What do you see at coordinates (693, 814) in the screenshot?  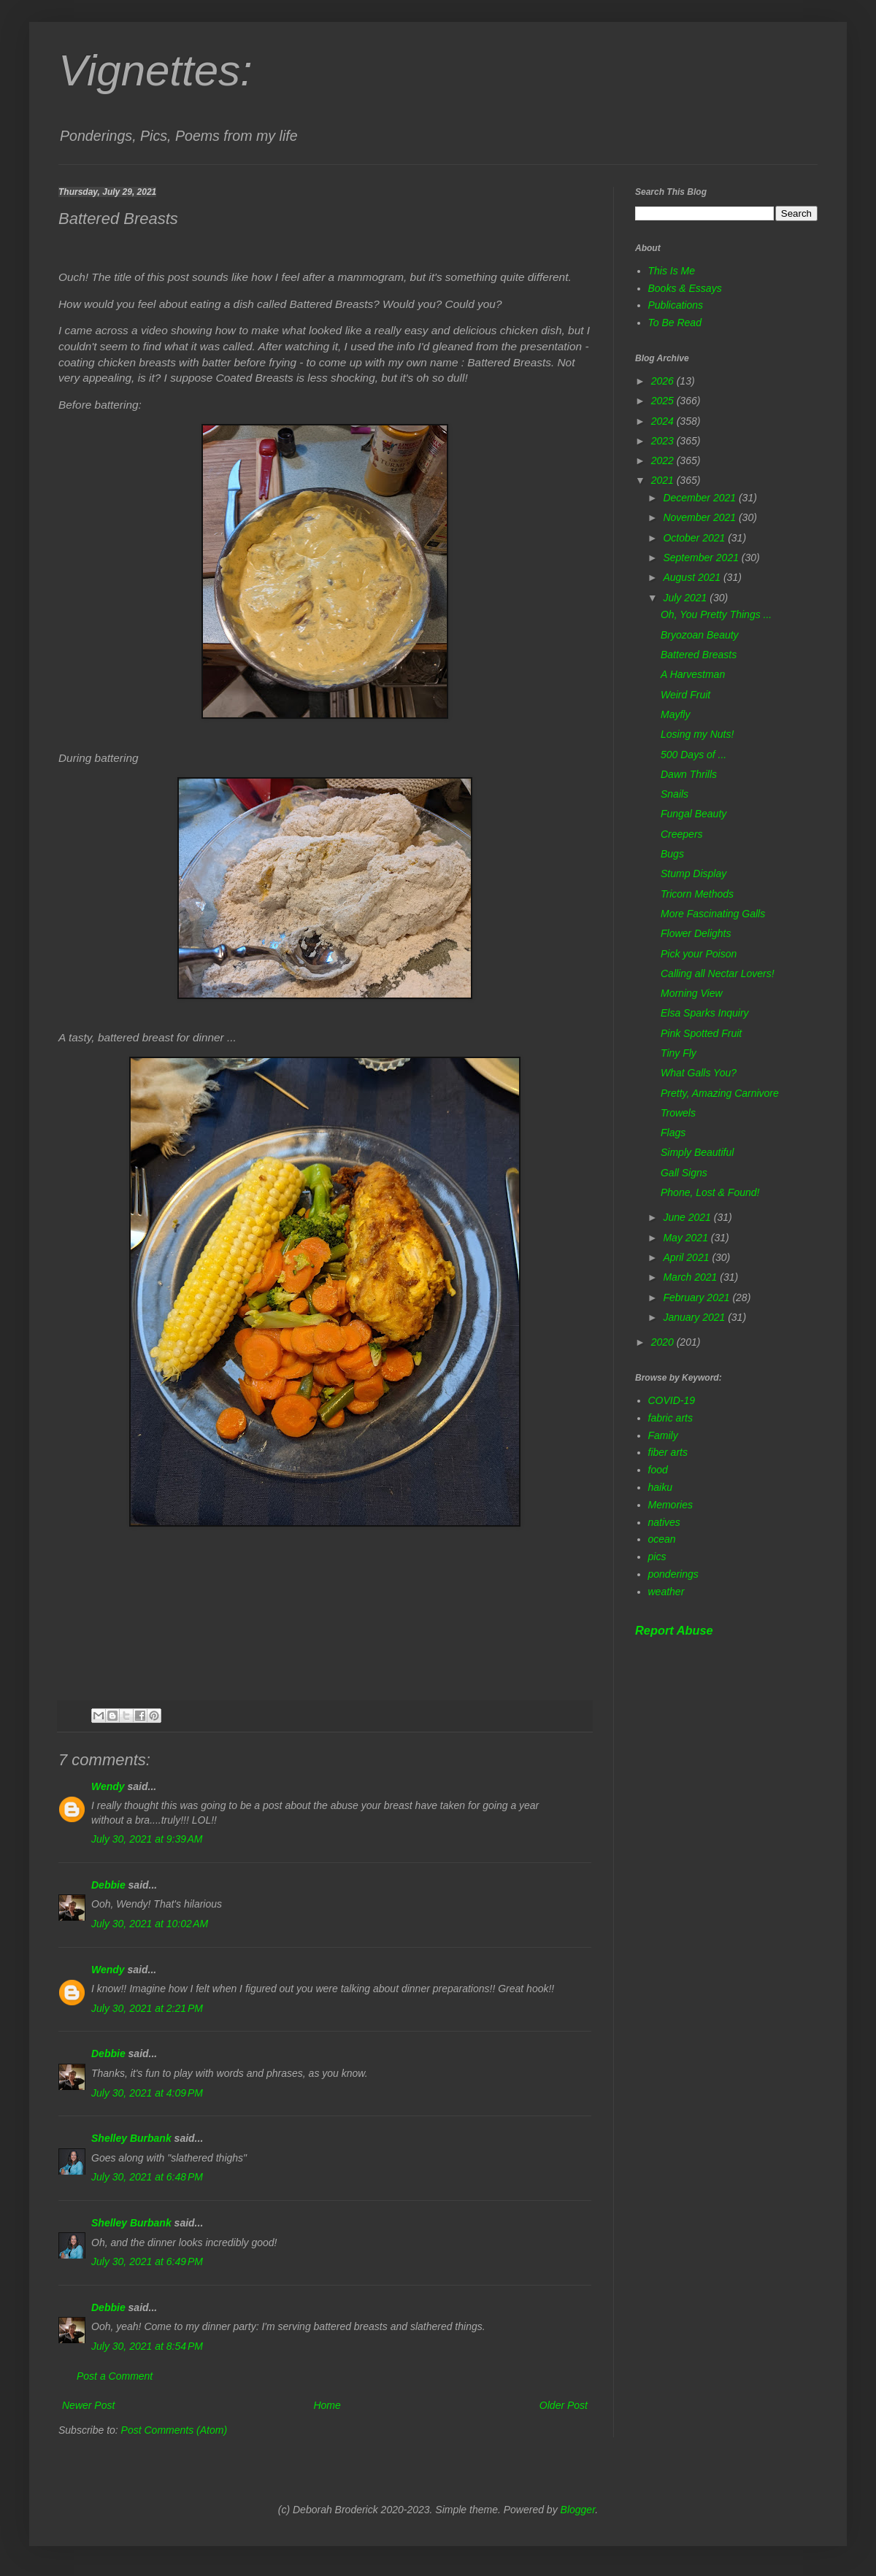 I see `Fungal Beauty` at bounding box center [693, 814].